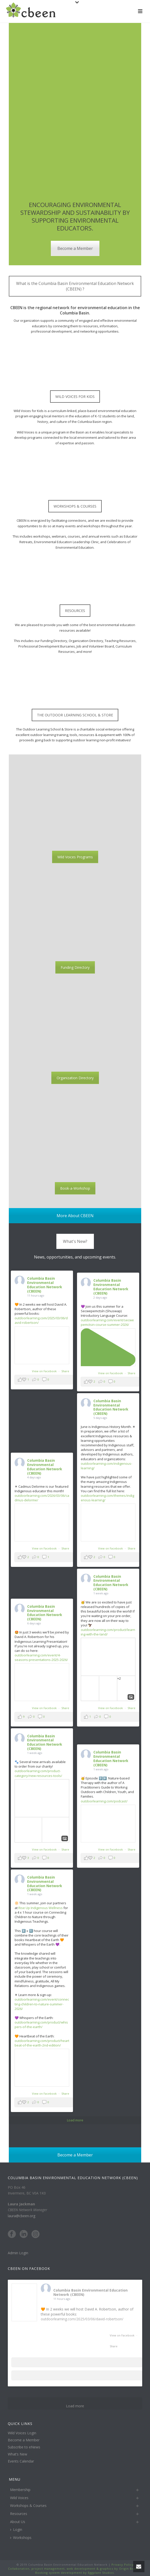  Describe the element at coordinates (75, 396) in the screenshot. I see `WILD VOICES FOR KIDS` at that location.